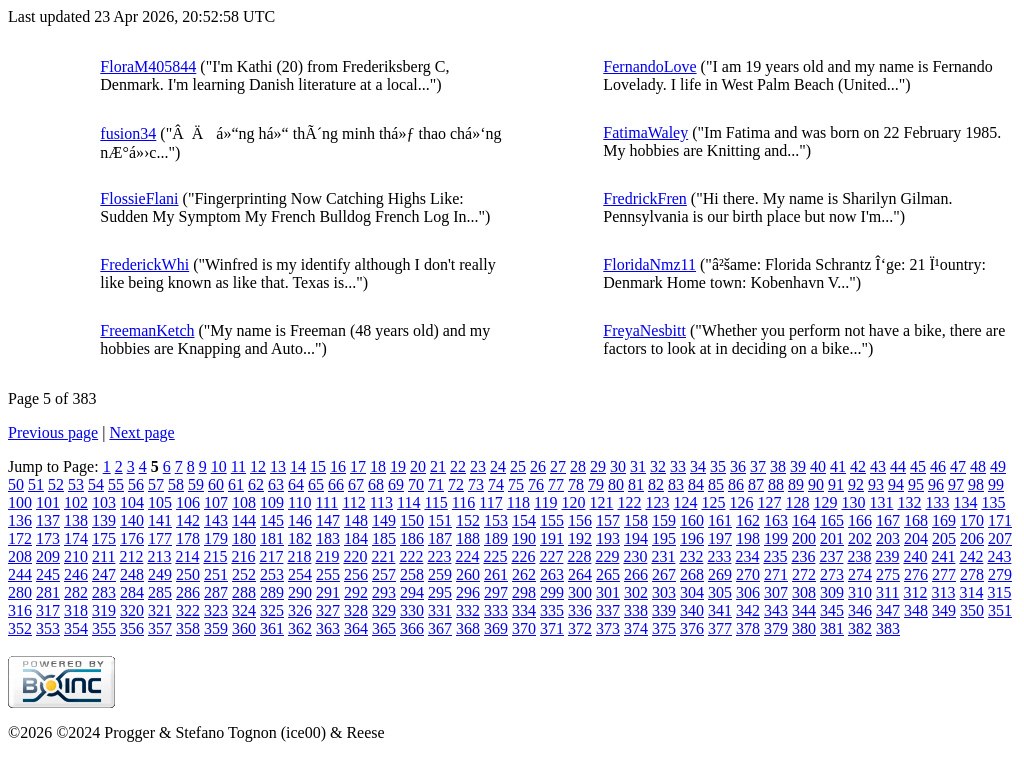  Describe the element at coordinates (468, 592) in the screenshot. I see `296` at that location.